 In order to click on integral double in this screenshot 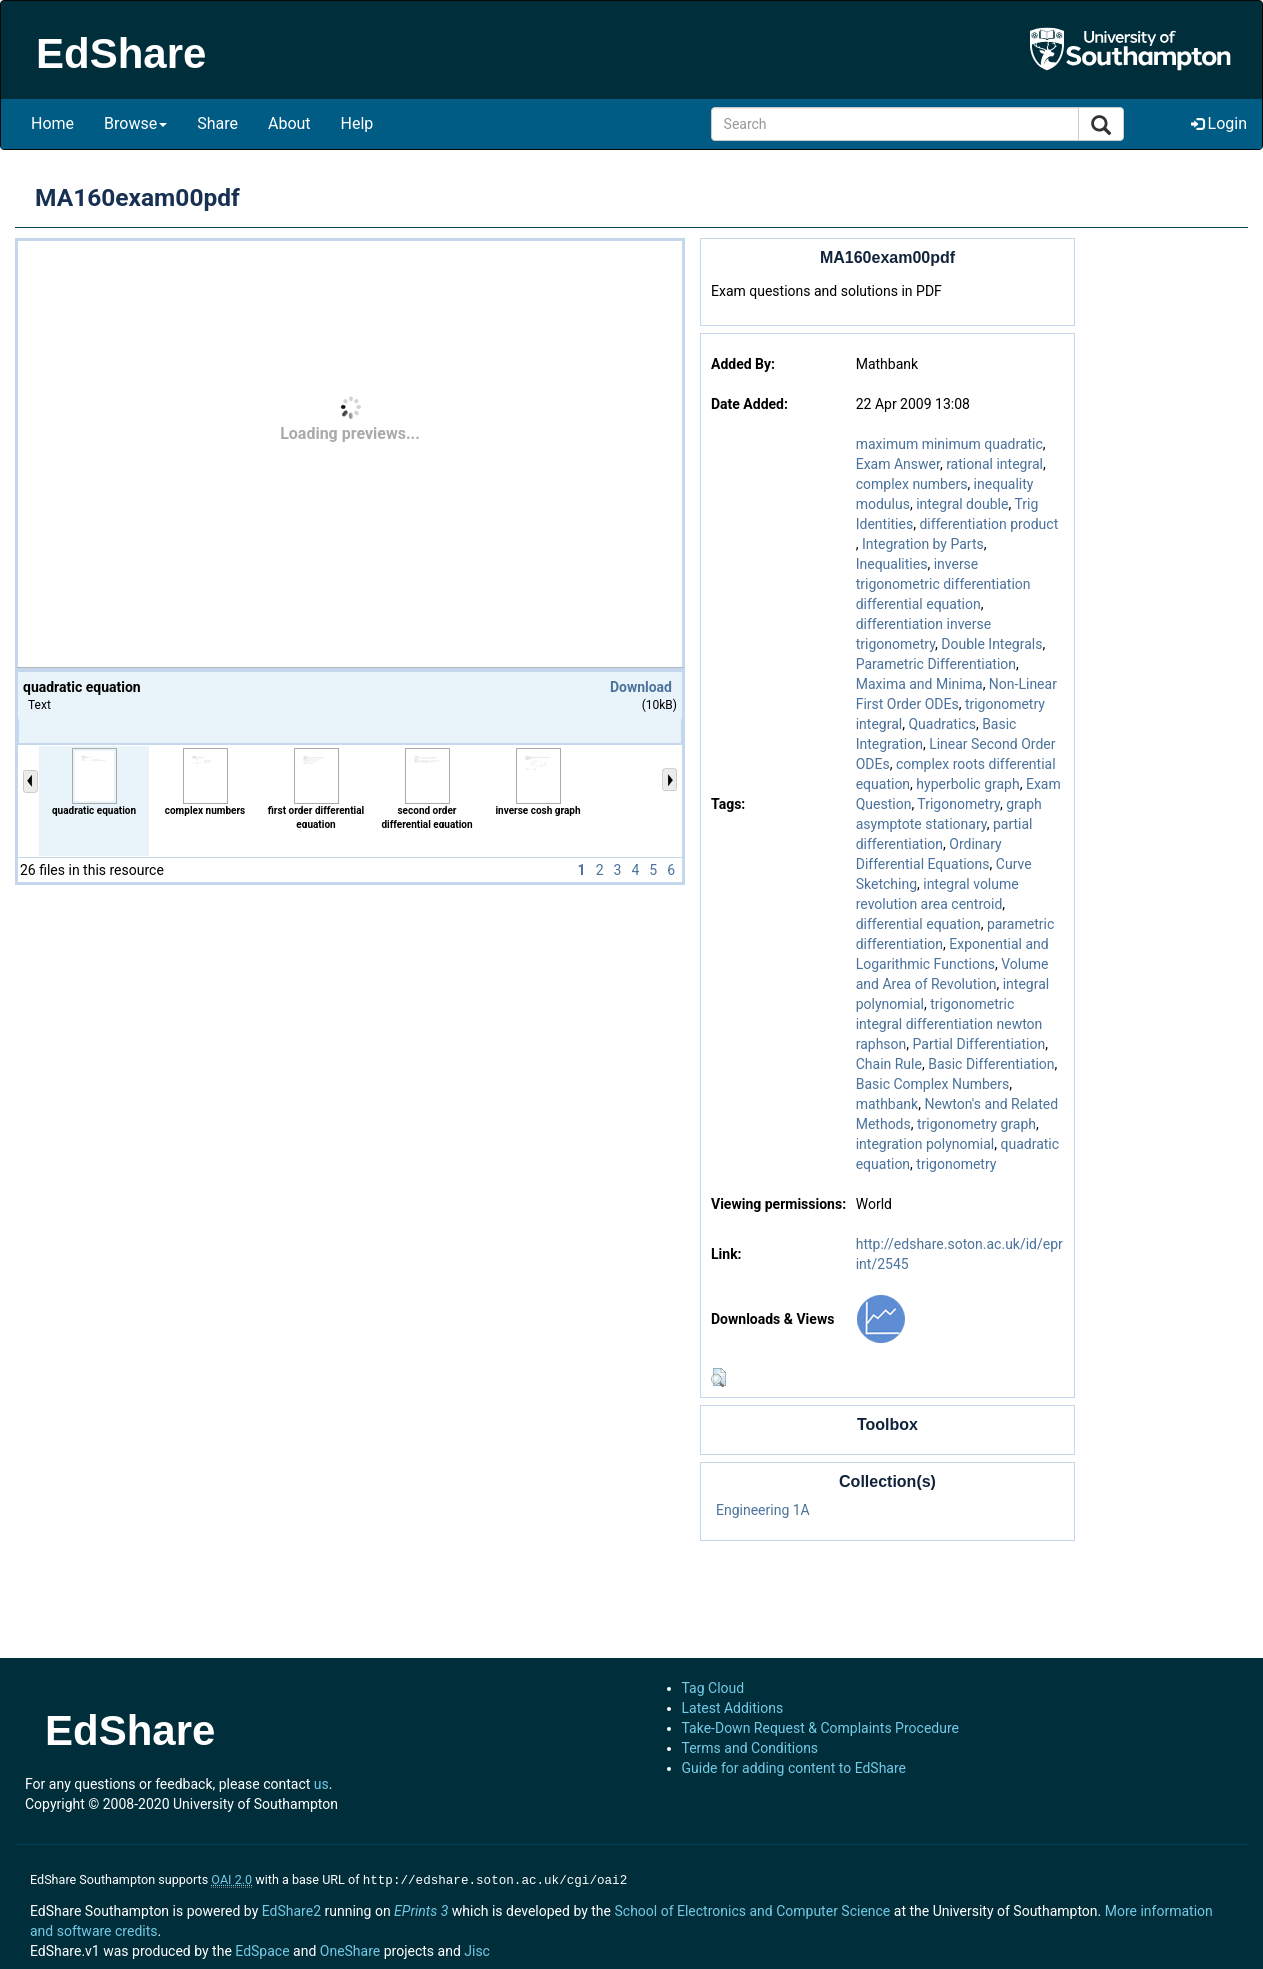, I will do `click(962, 504)`.